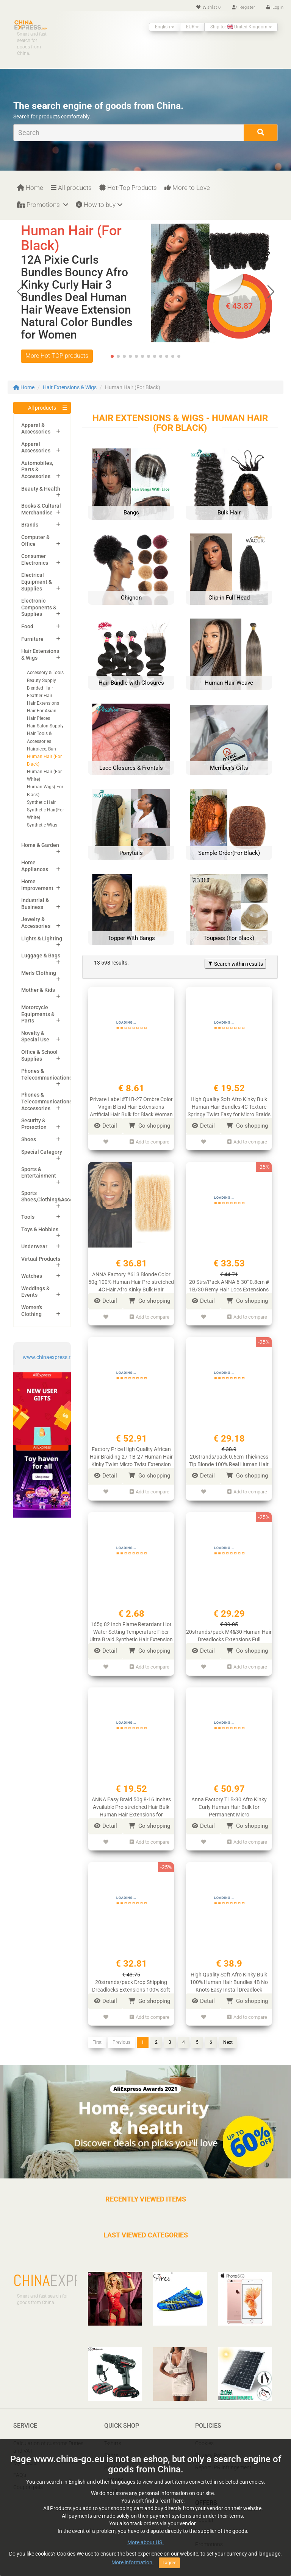  What do you see at coordinates (40, 1259) in the screenshot?
I see `Virtual Products` at bounding box center [40, 1259].